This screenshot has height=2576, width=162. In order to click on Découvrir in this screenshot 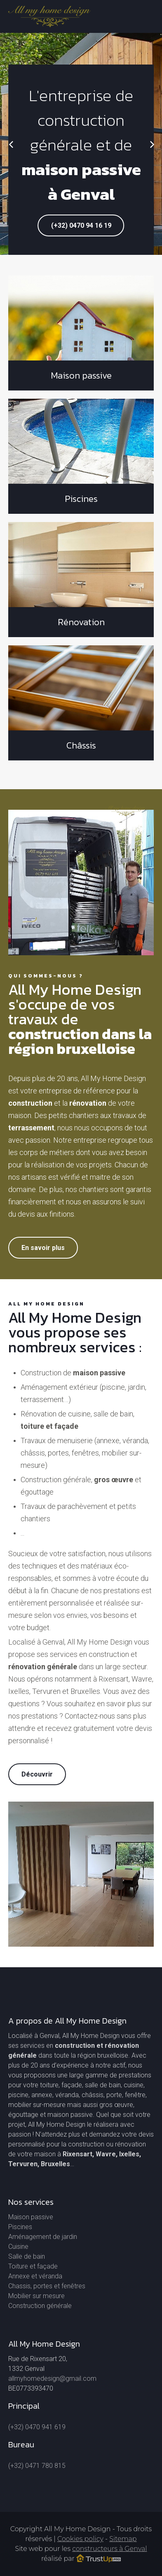, I will do `click(37, 1774)`.